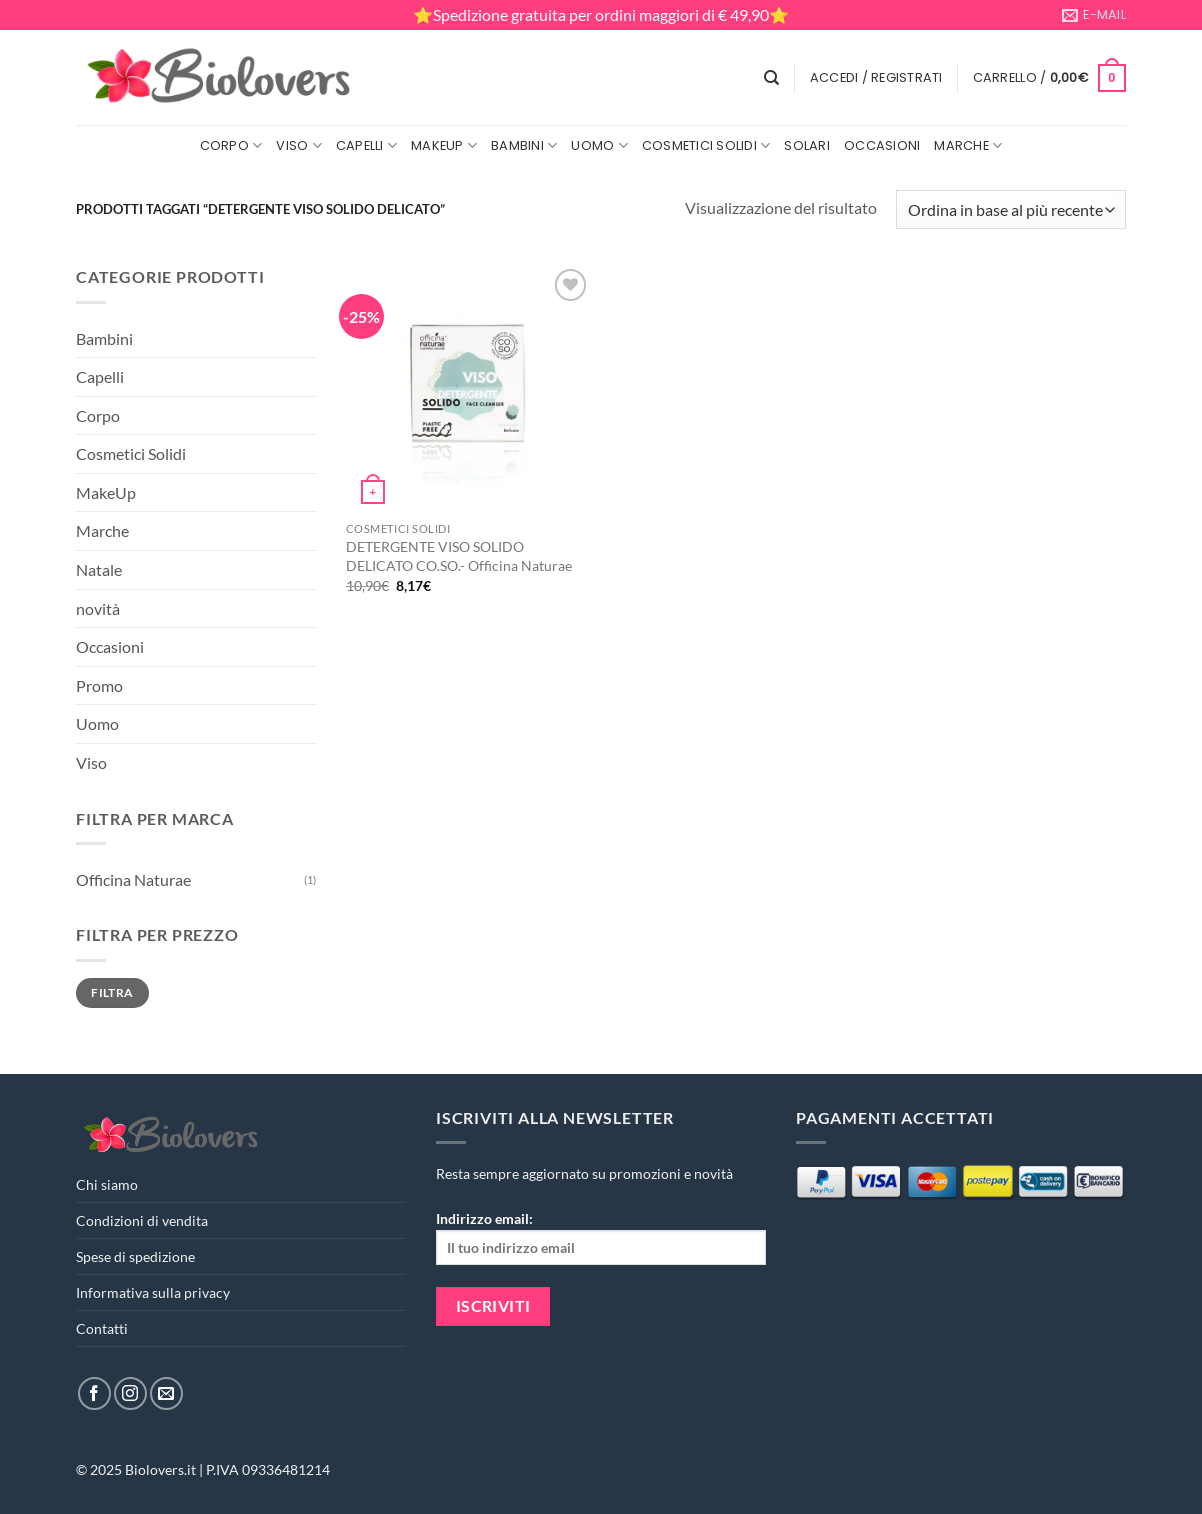  I want to click on MakeUp, so click(444, 145).